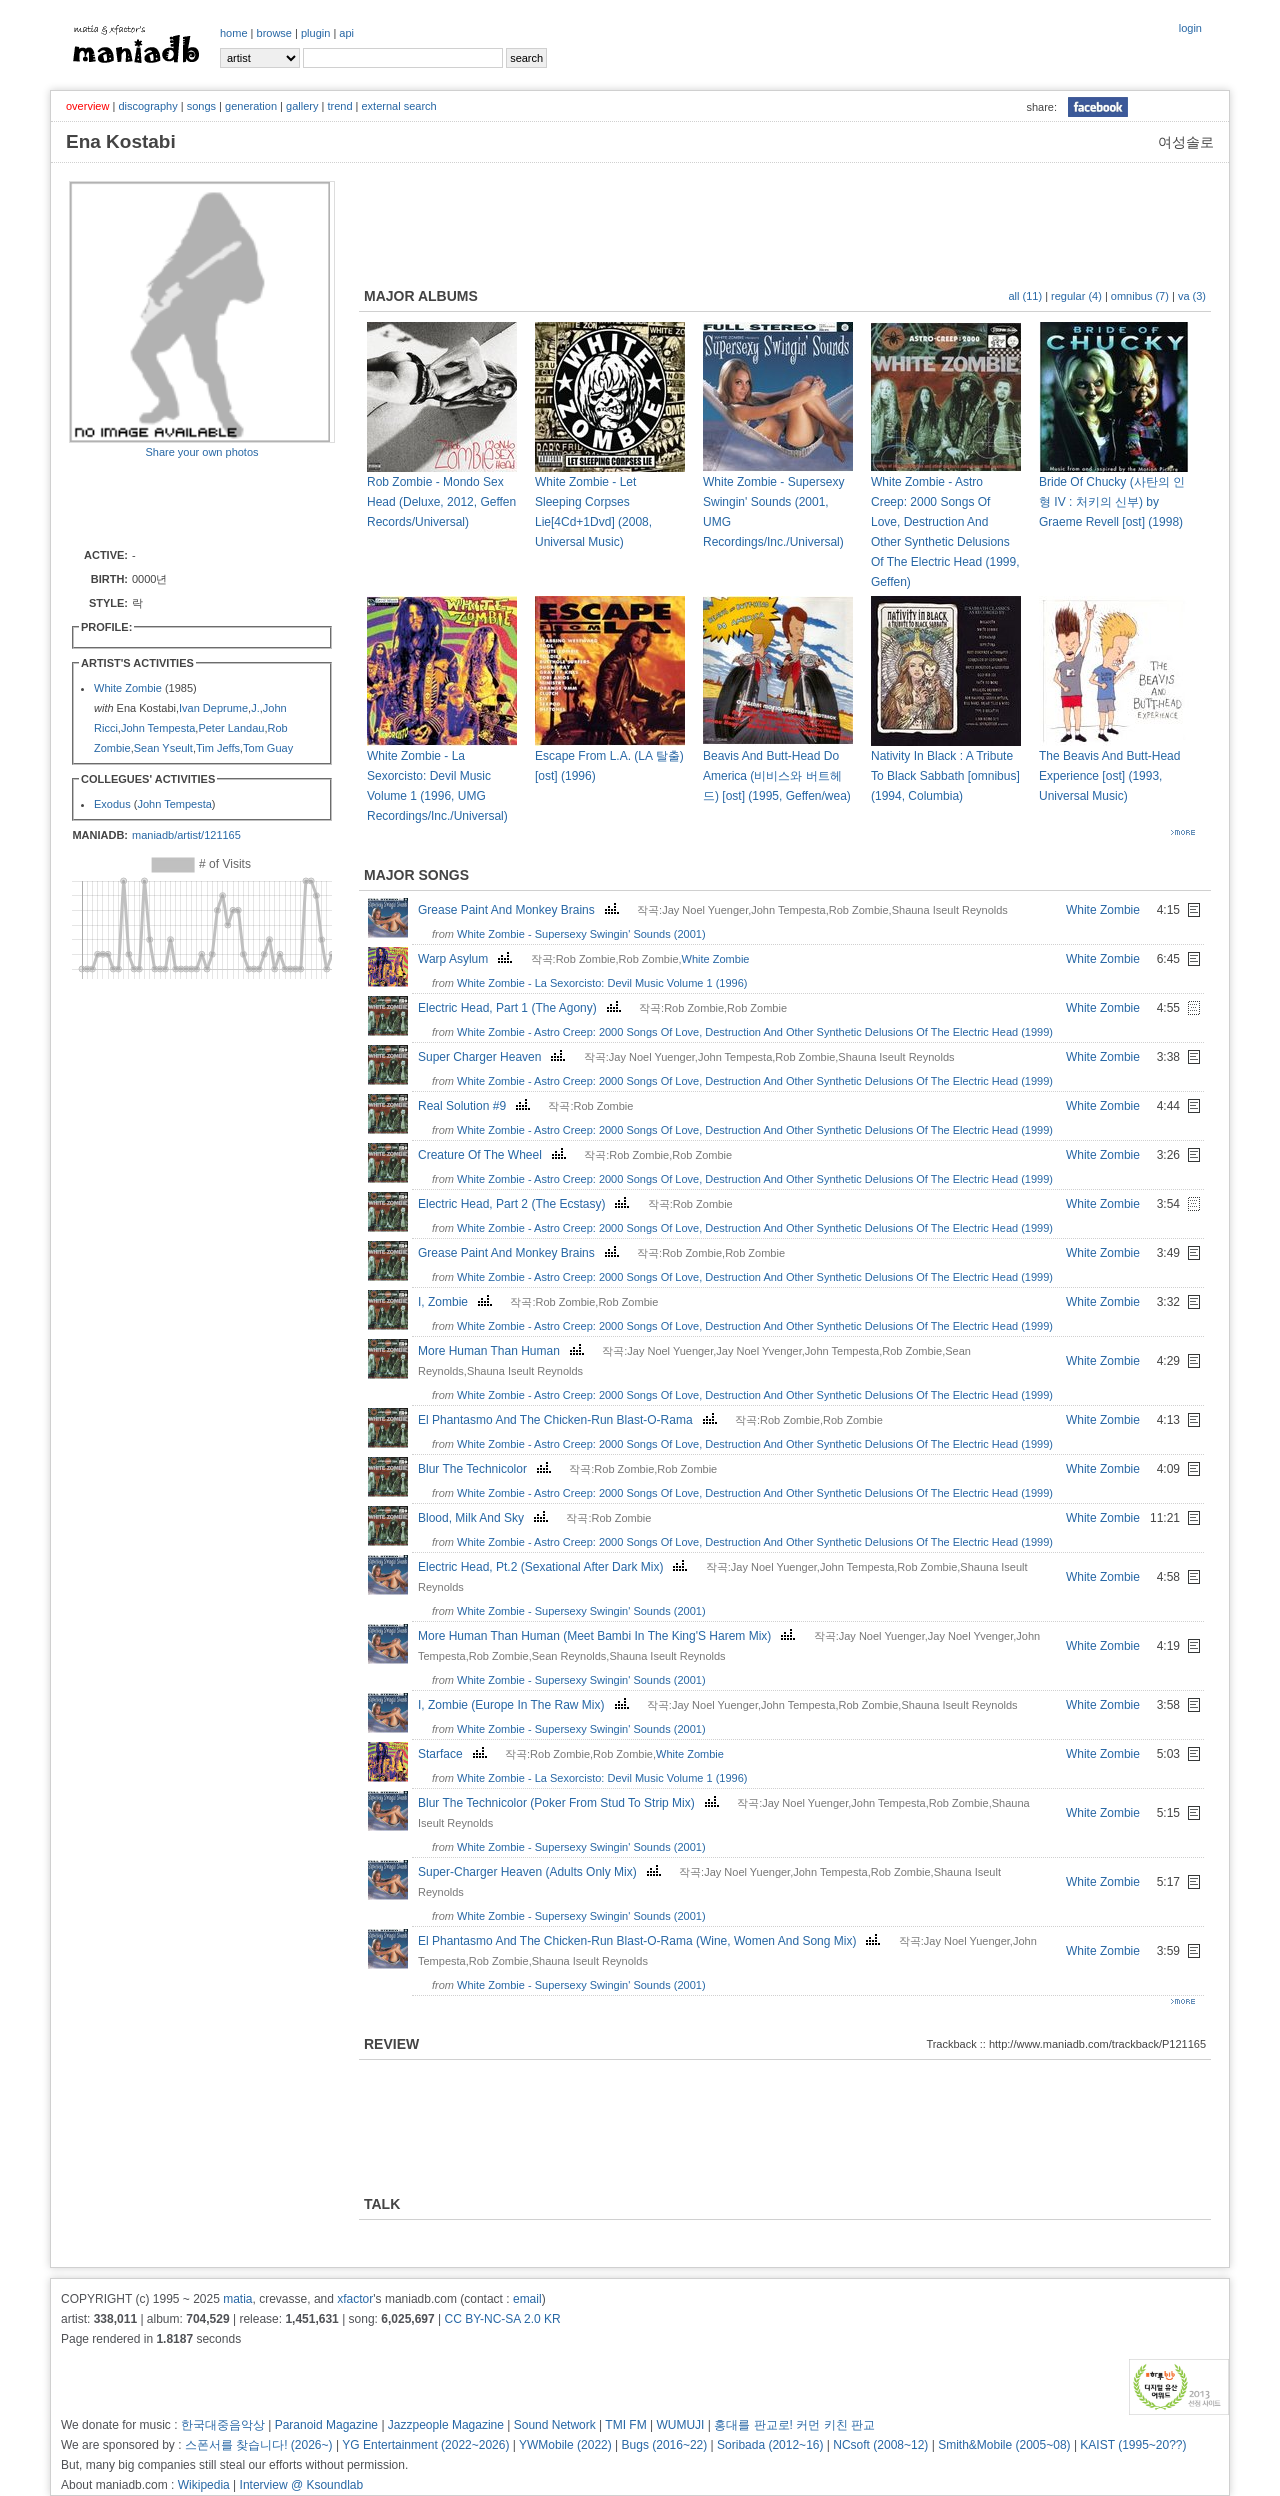 This screenshot has width=1280, height=2496. Describe the element at coordinates (602, 983) in the screenshot. I see `White Zombie - La Sexorcisto: Devil Music Volume 1 (1996)` at that location.